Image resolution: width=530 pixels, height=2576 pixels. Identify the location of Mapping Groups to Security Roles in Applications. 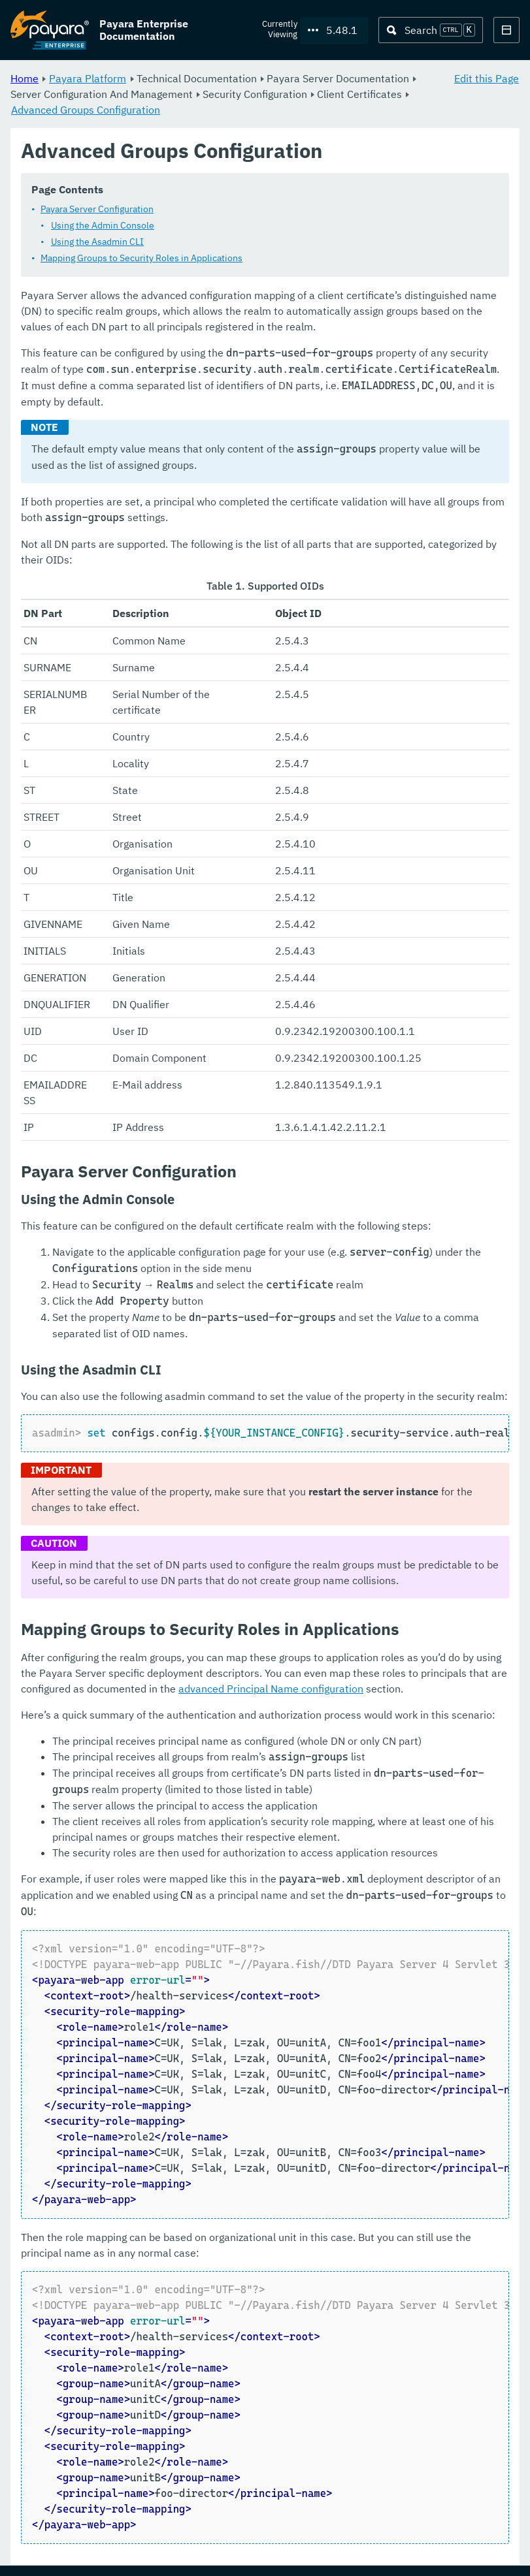
(141, 258).